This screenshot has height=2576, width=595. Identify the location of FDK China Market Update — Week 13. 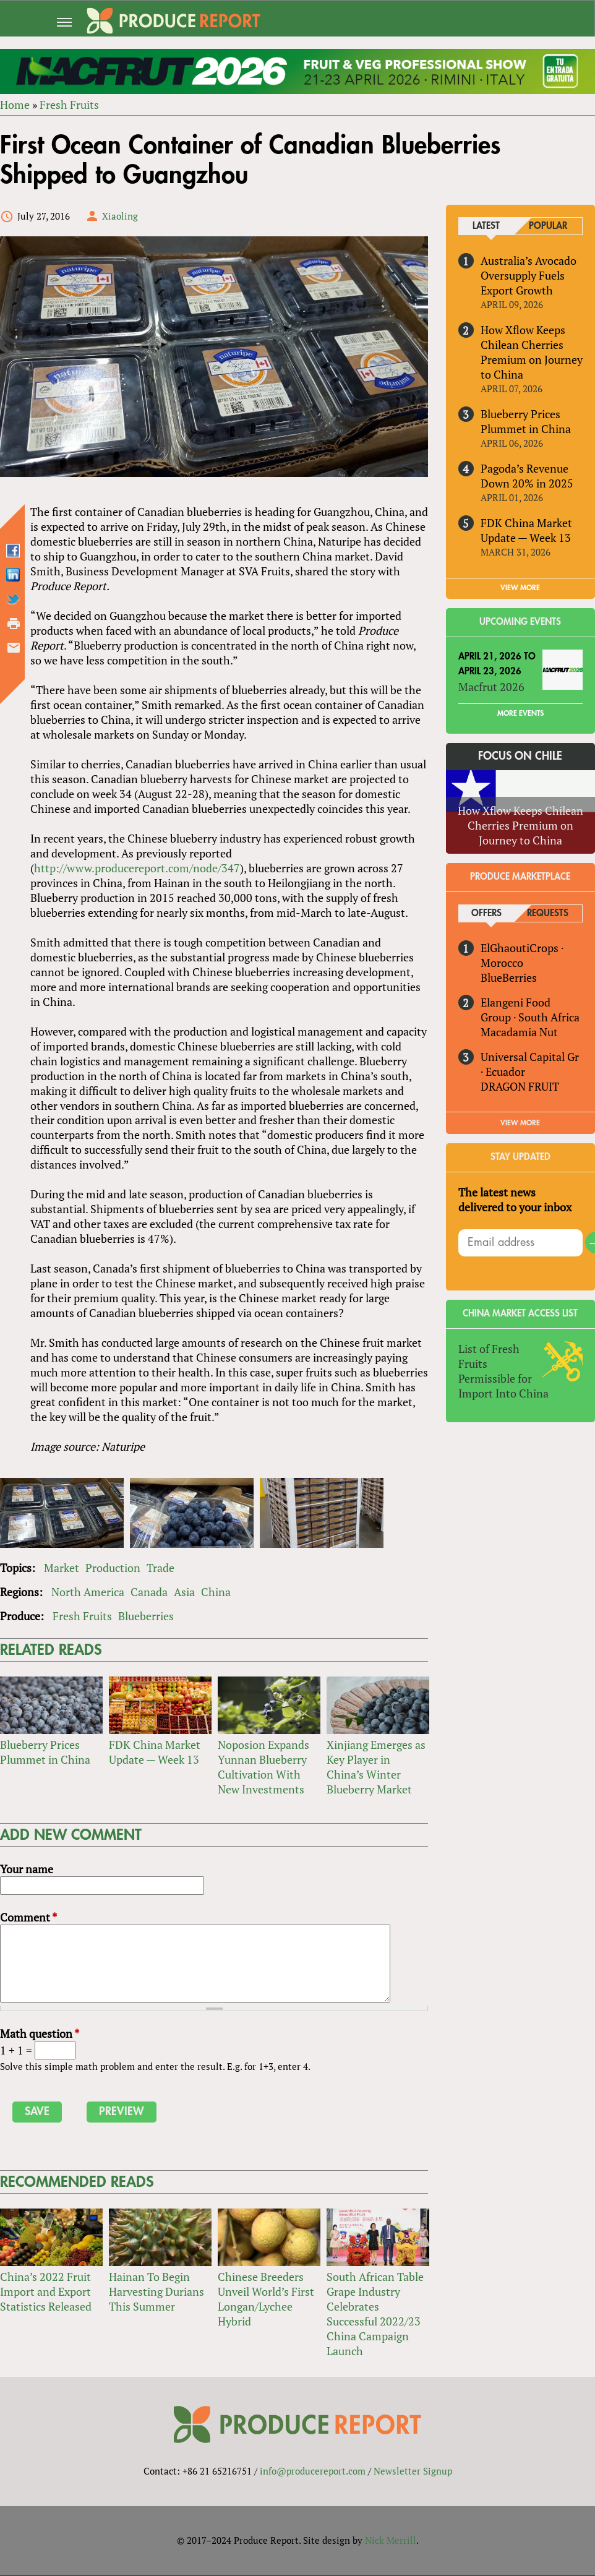
(154, 1752).